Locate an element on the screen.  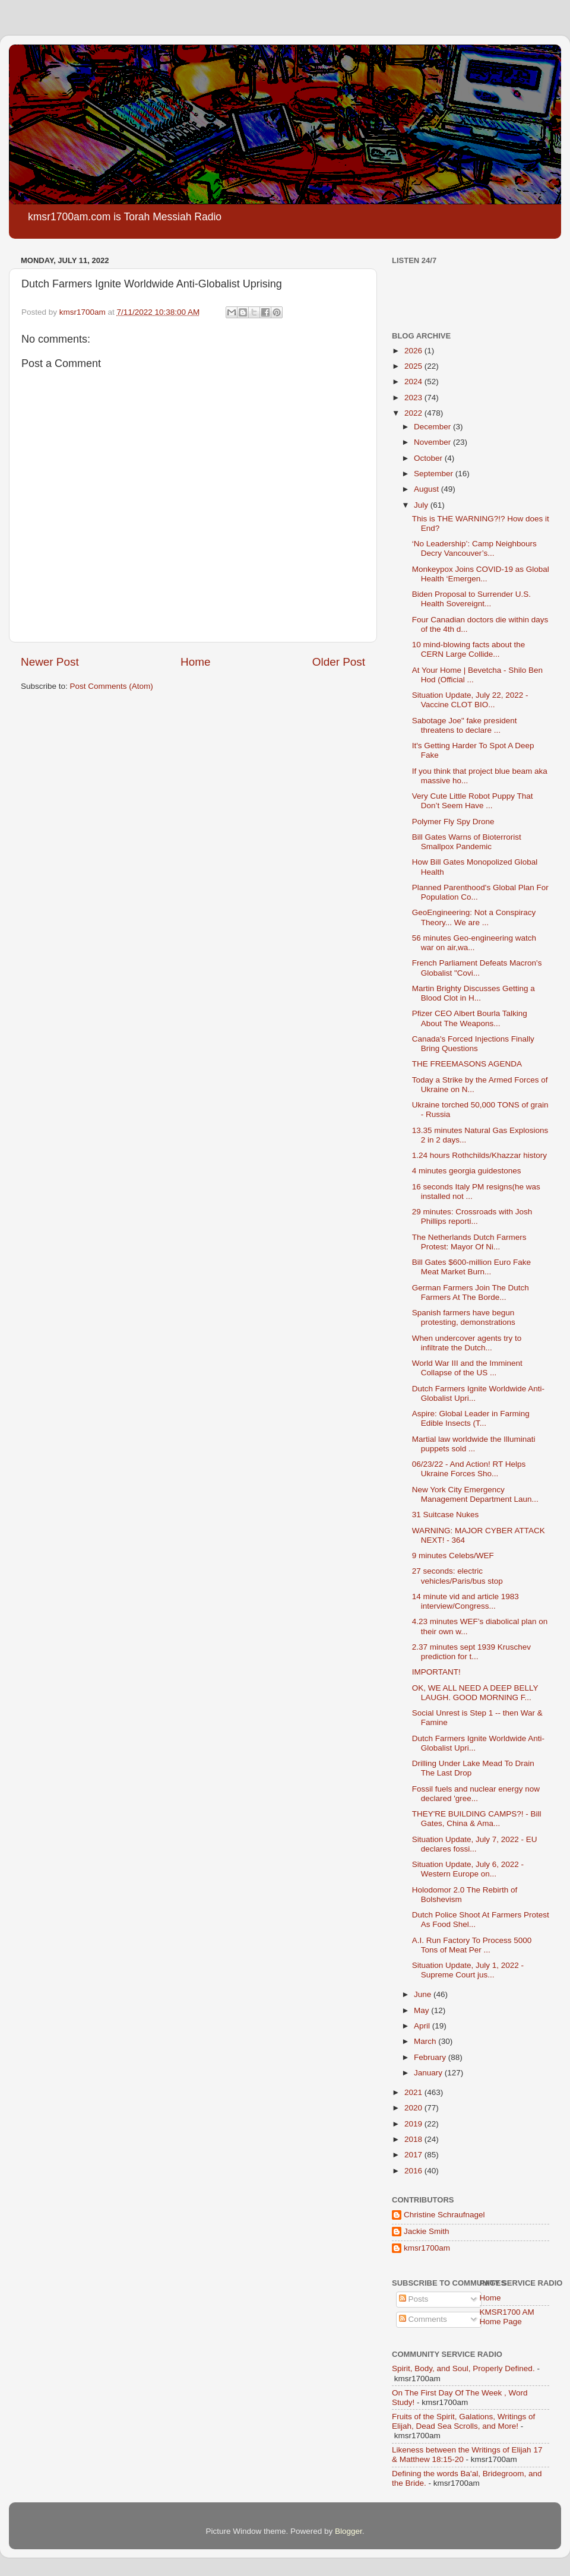
German Farmers Join The Dutch Farmers At The Borde... is located at coordinates (470, 1292).